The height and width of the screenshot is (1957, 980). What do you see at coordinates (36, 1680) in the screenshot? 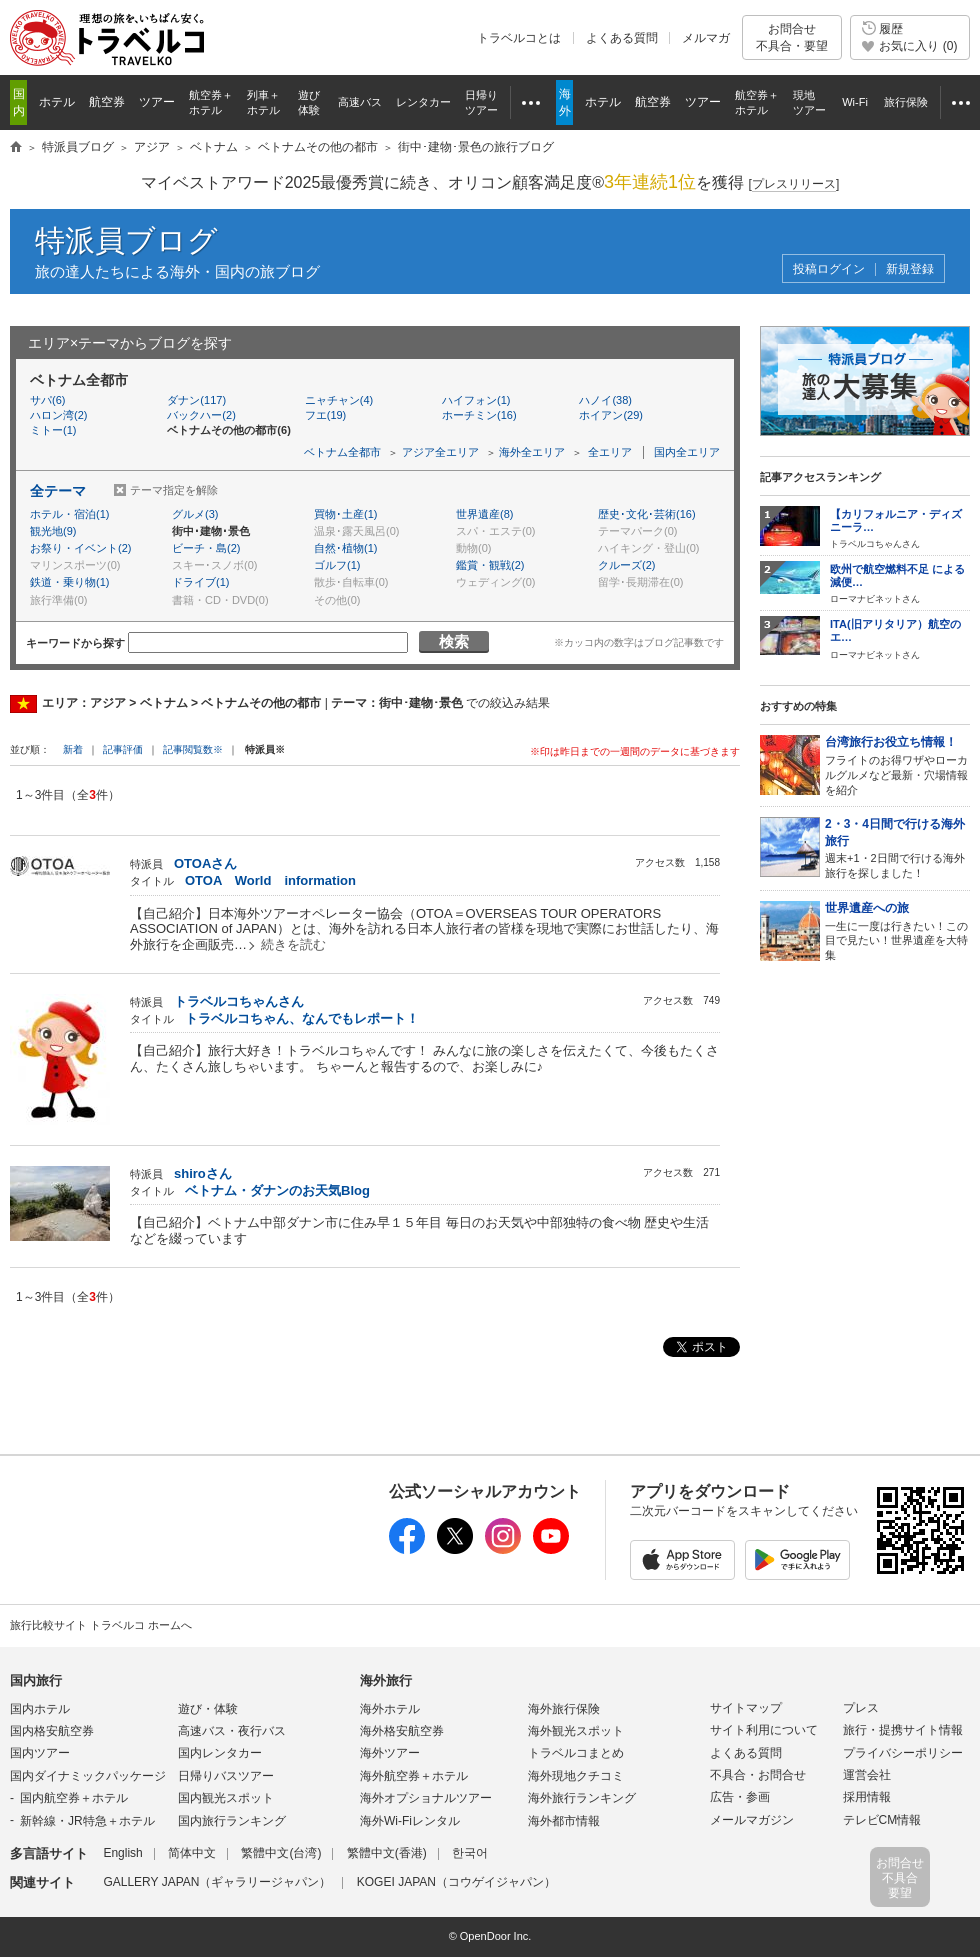
I see `国内旅行` at bounding box center [36, 1680].